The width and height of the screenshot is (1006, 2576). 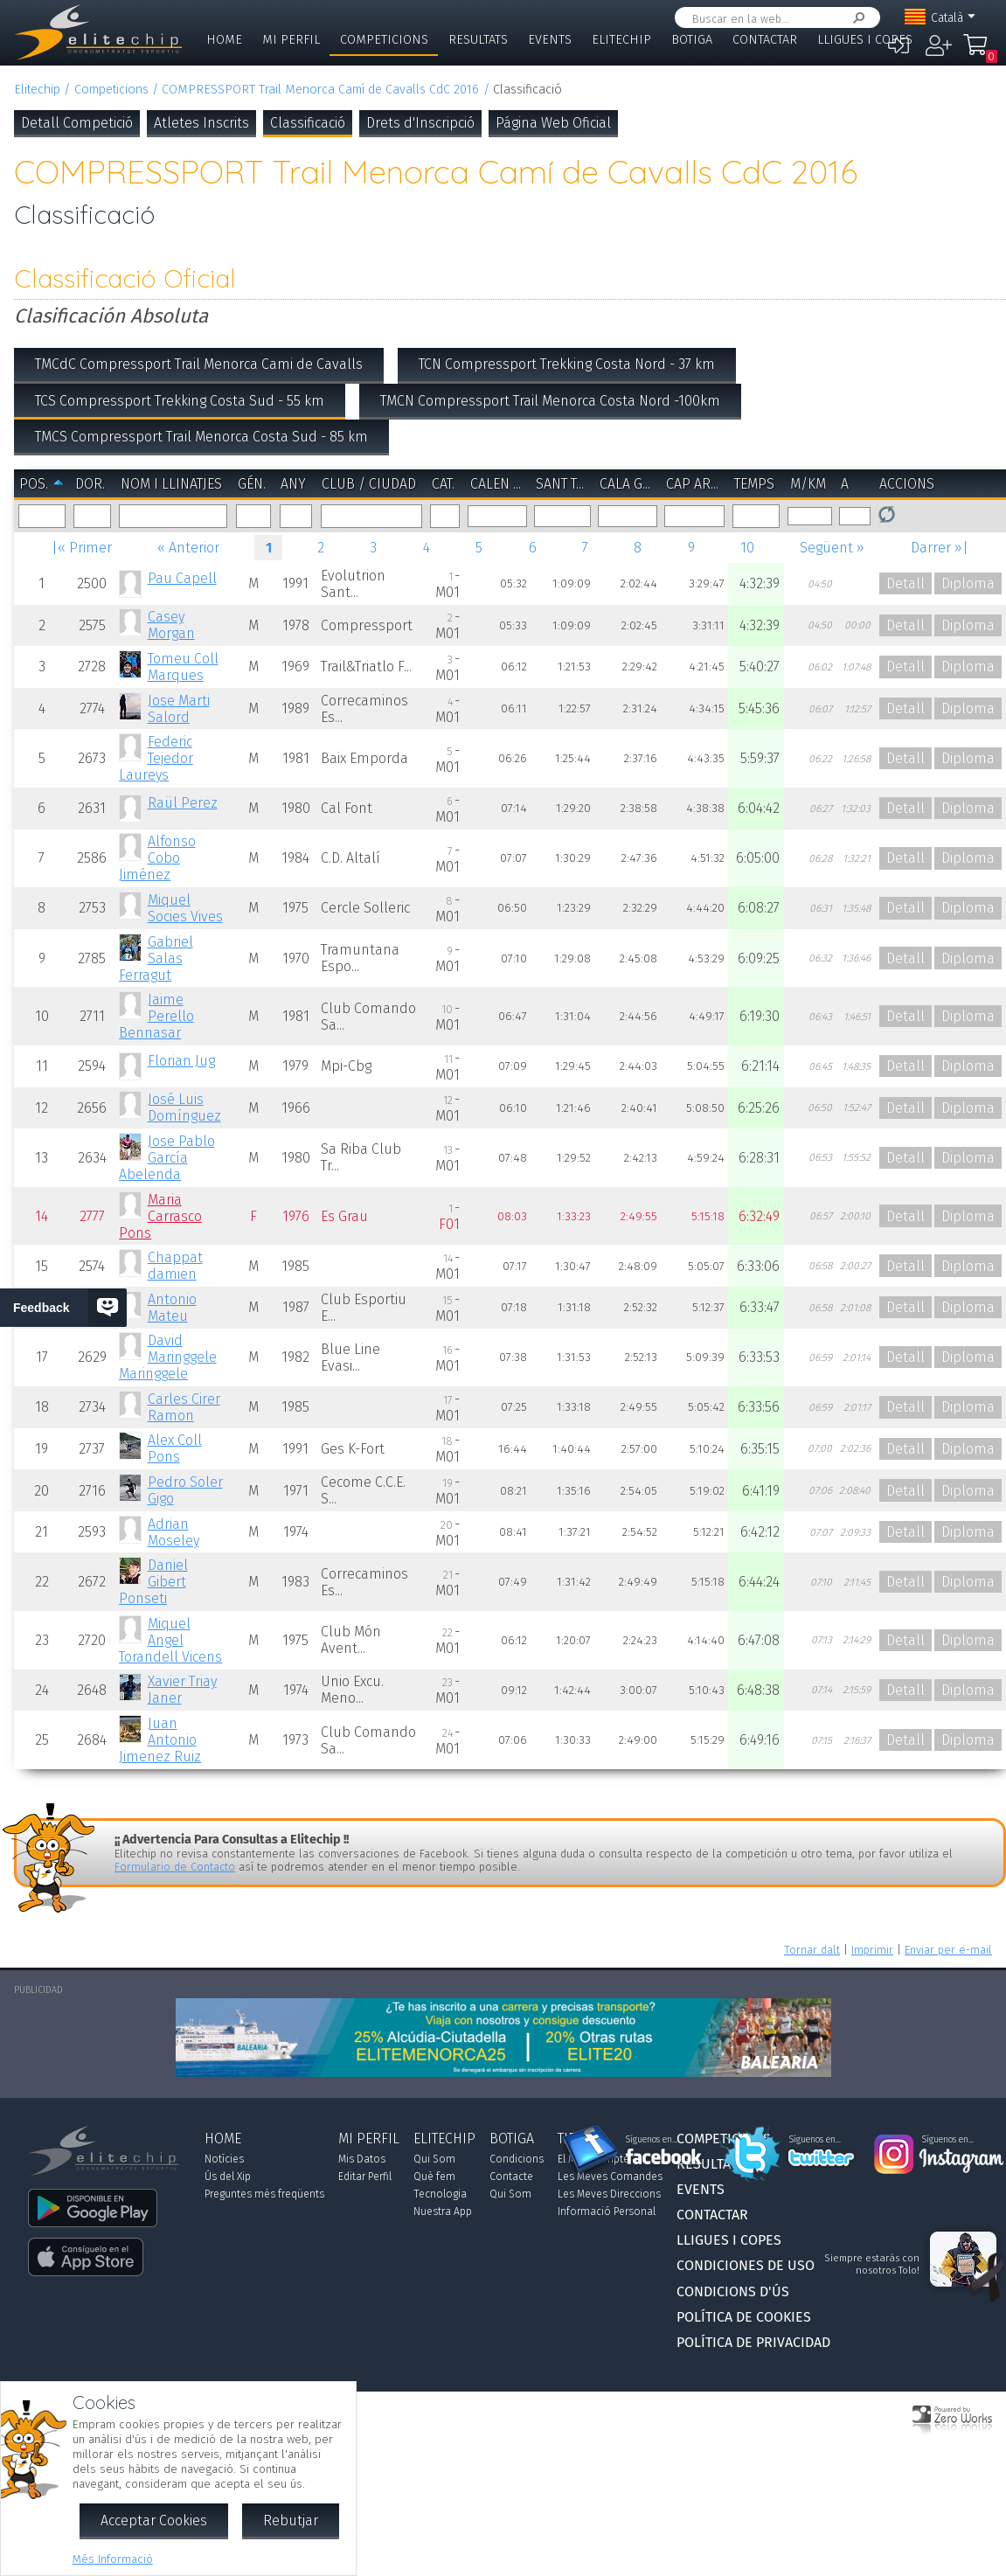 What do you see at coordinates (553, 123) in the screenshot?
I see `Página Web Oficial` at bounding box center [553, 123].